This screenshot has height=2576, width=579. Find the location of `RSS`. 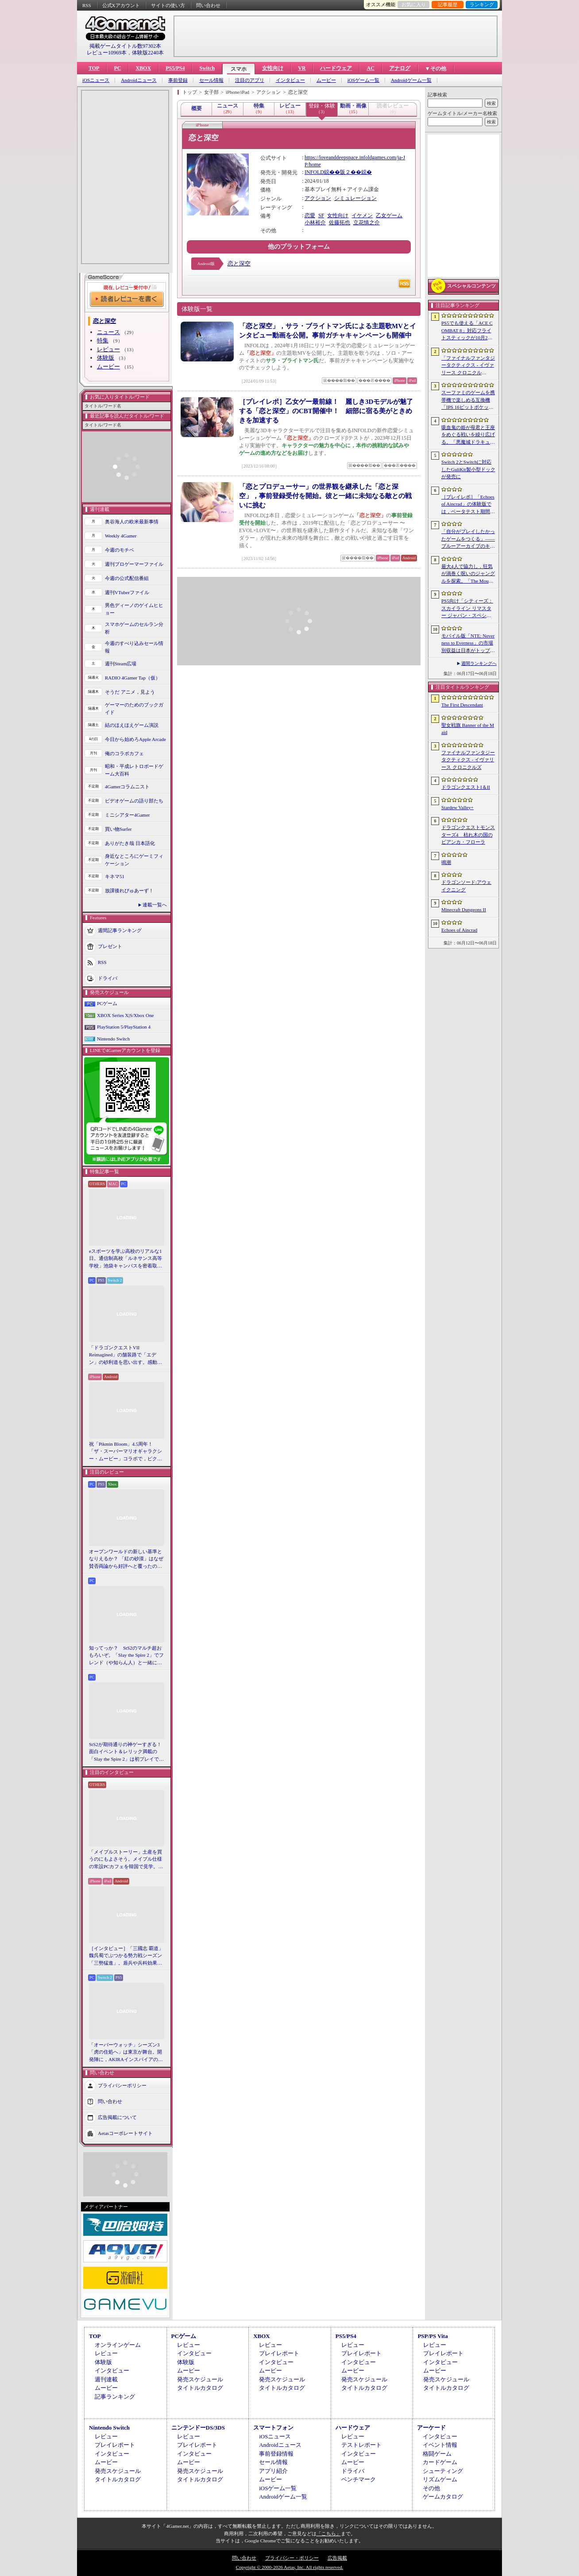

RSS is located at coordinates (86, 5).